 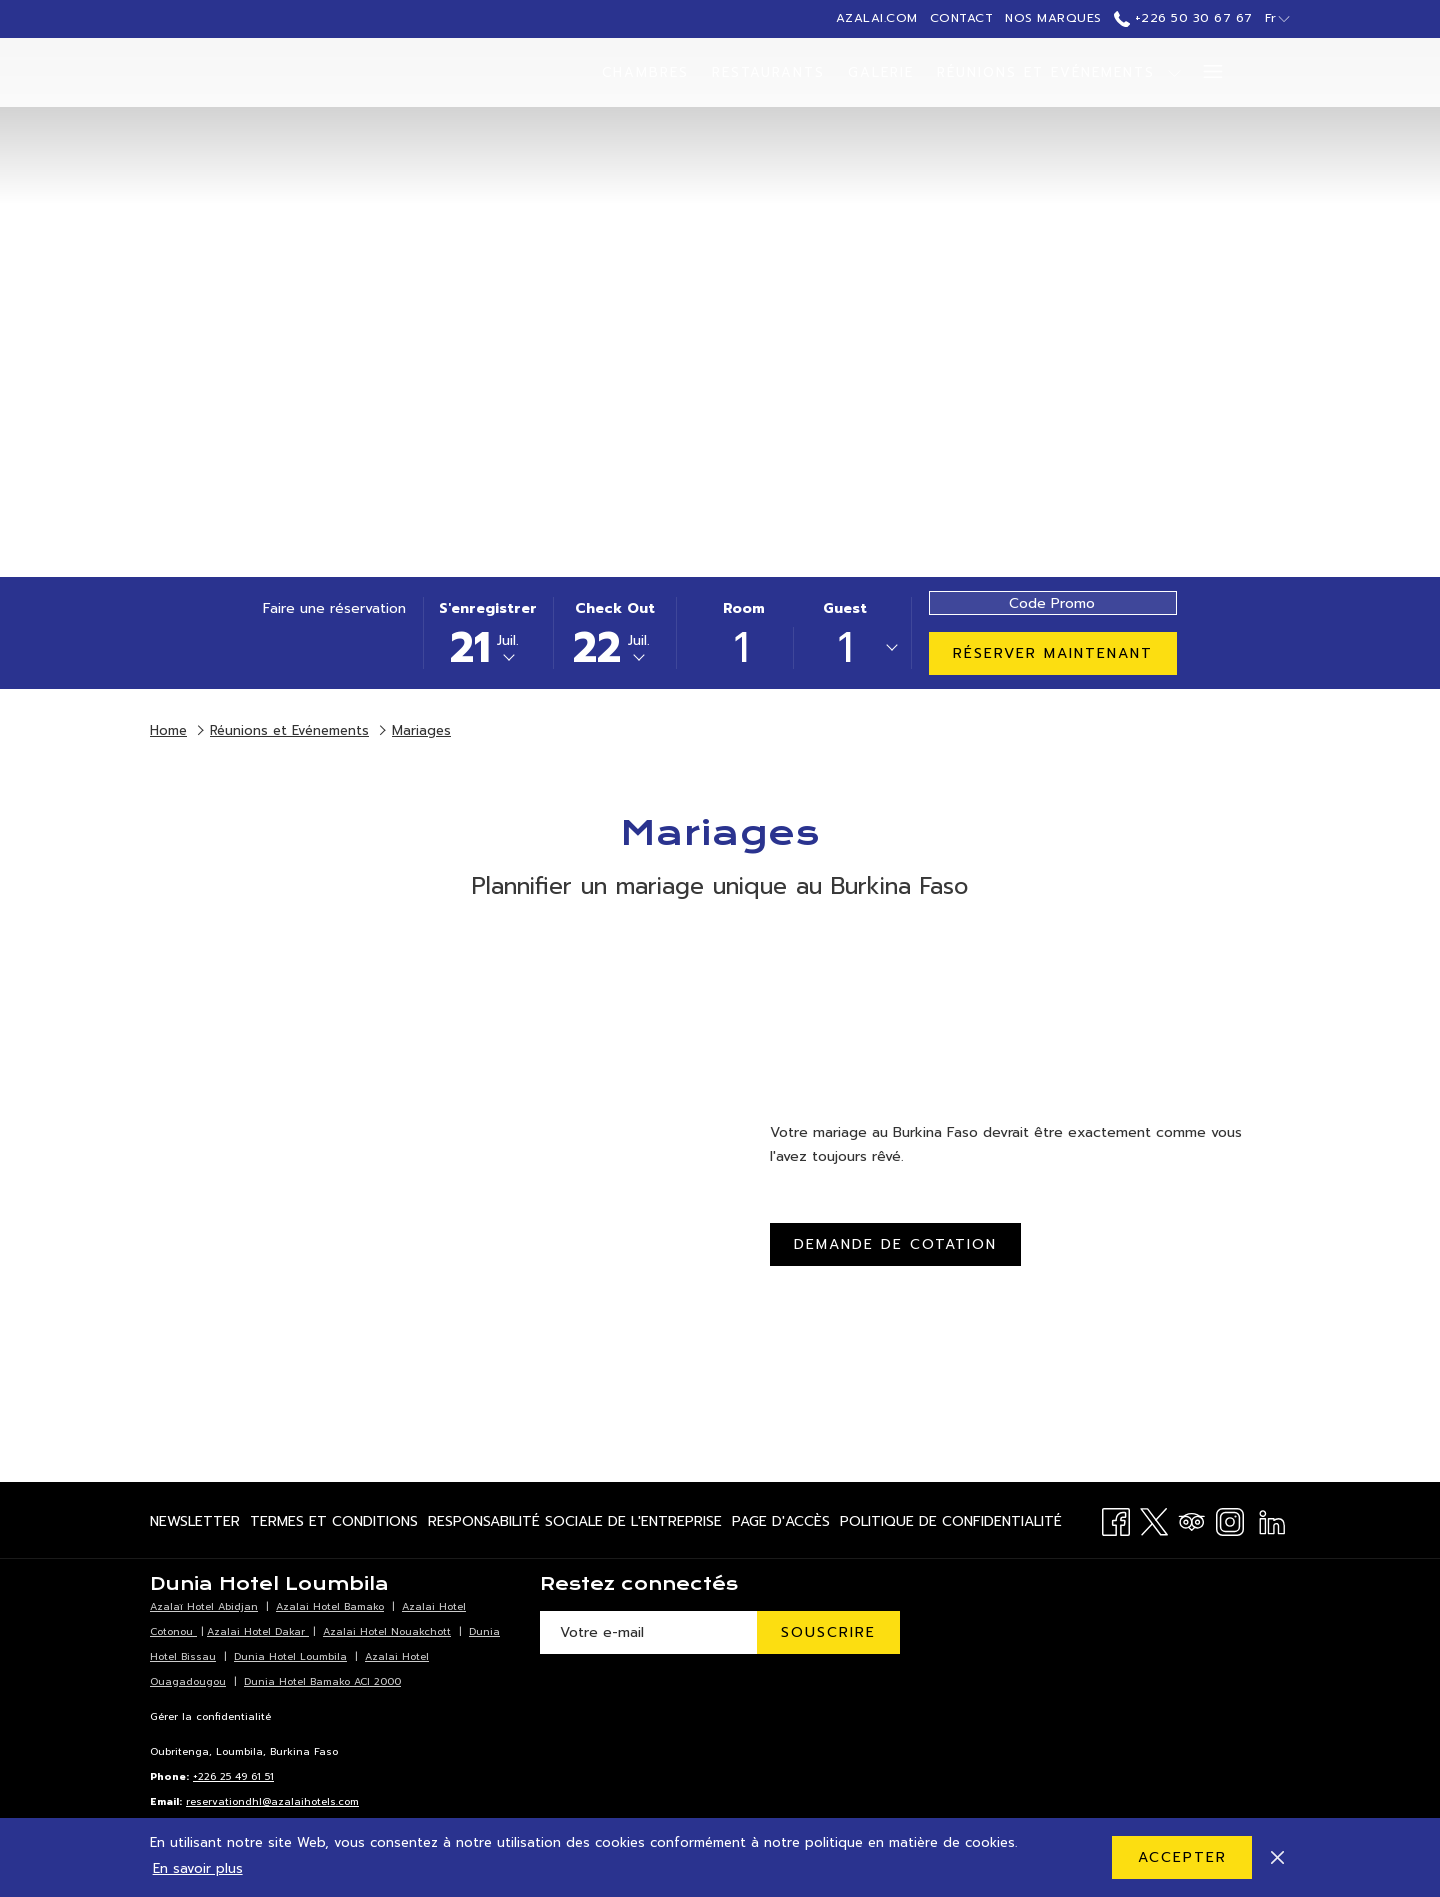 I want to click on [button], so click(x=488, y=633).